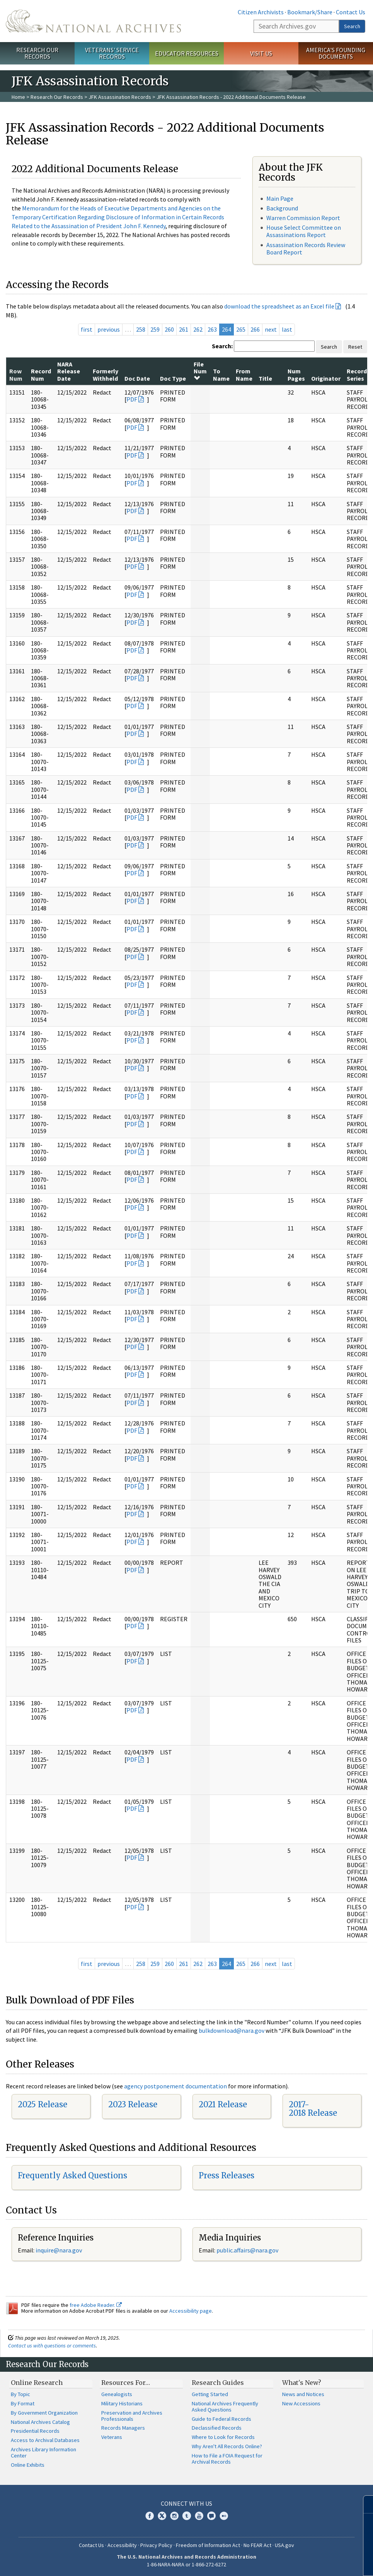  I want to click on bulkdownload@nara.gov, so click(231, 2030).